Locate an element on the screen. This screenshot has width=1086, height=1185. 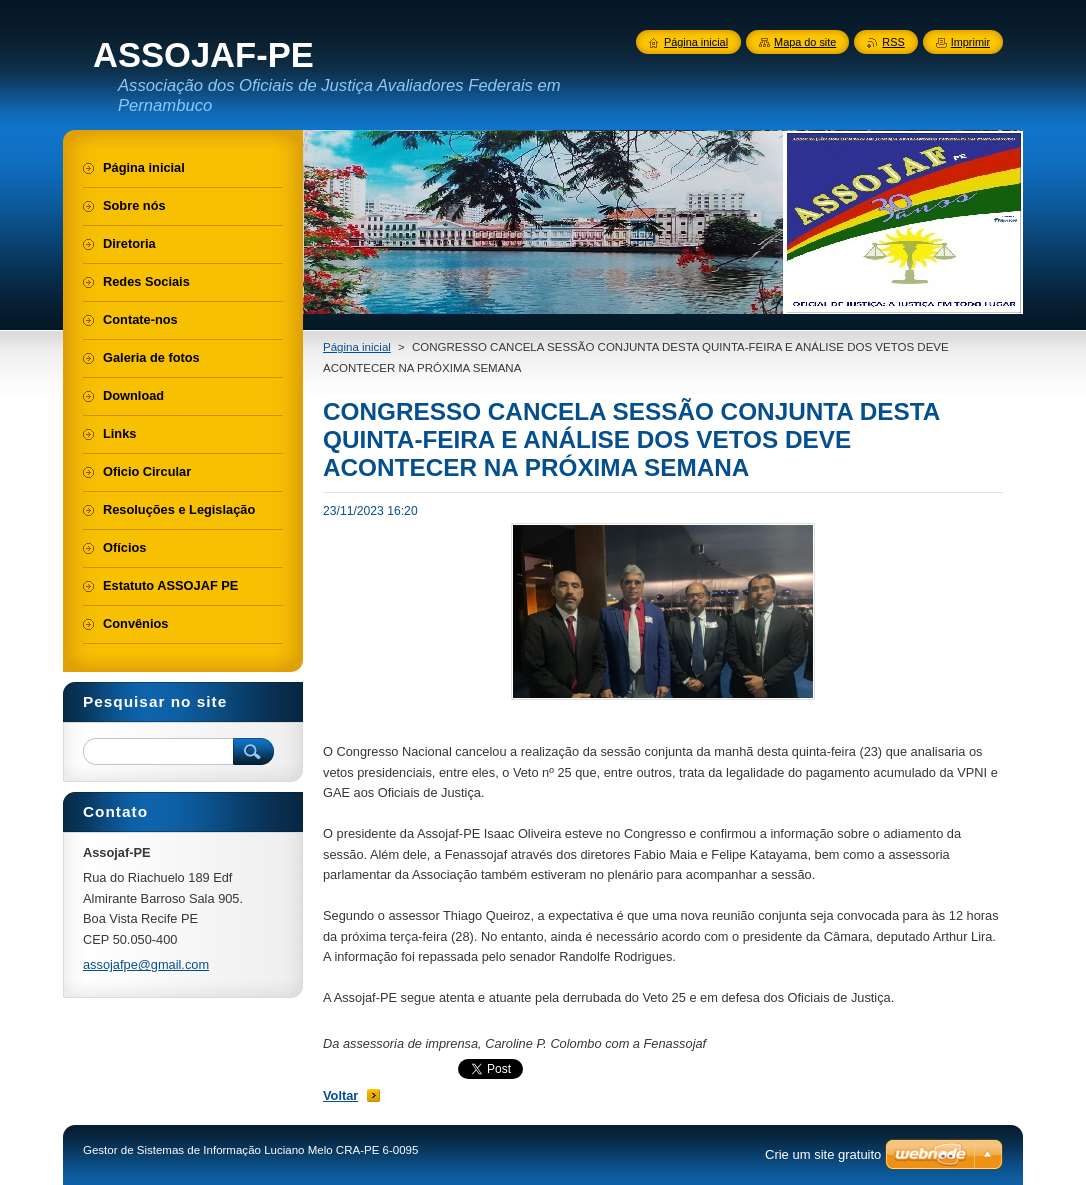
Imprimir is located at coordinates (970, 42).